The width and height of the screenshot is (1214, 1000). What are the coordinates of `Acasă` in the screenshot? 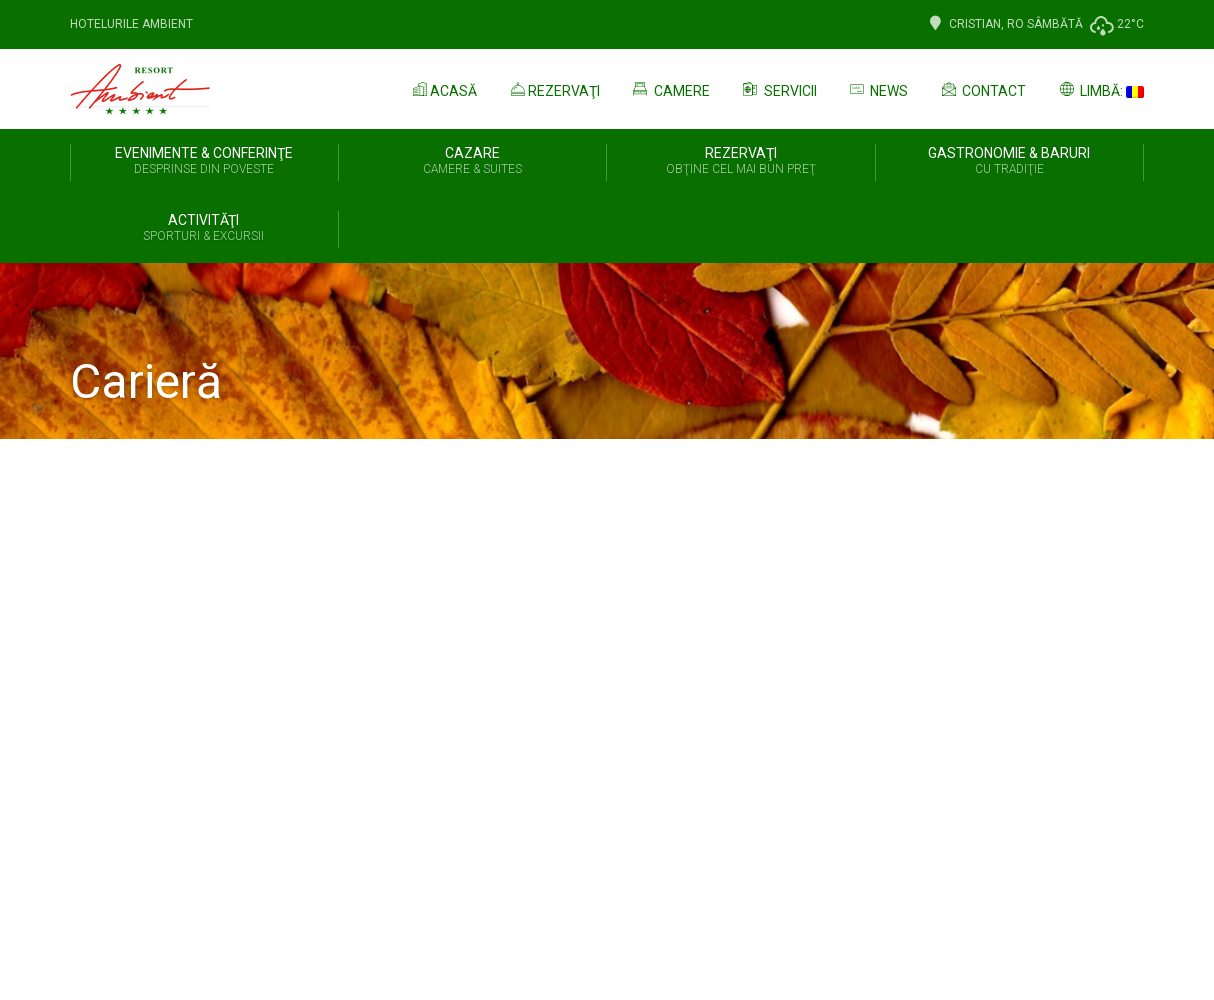 It's located at (443, 89).